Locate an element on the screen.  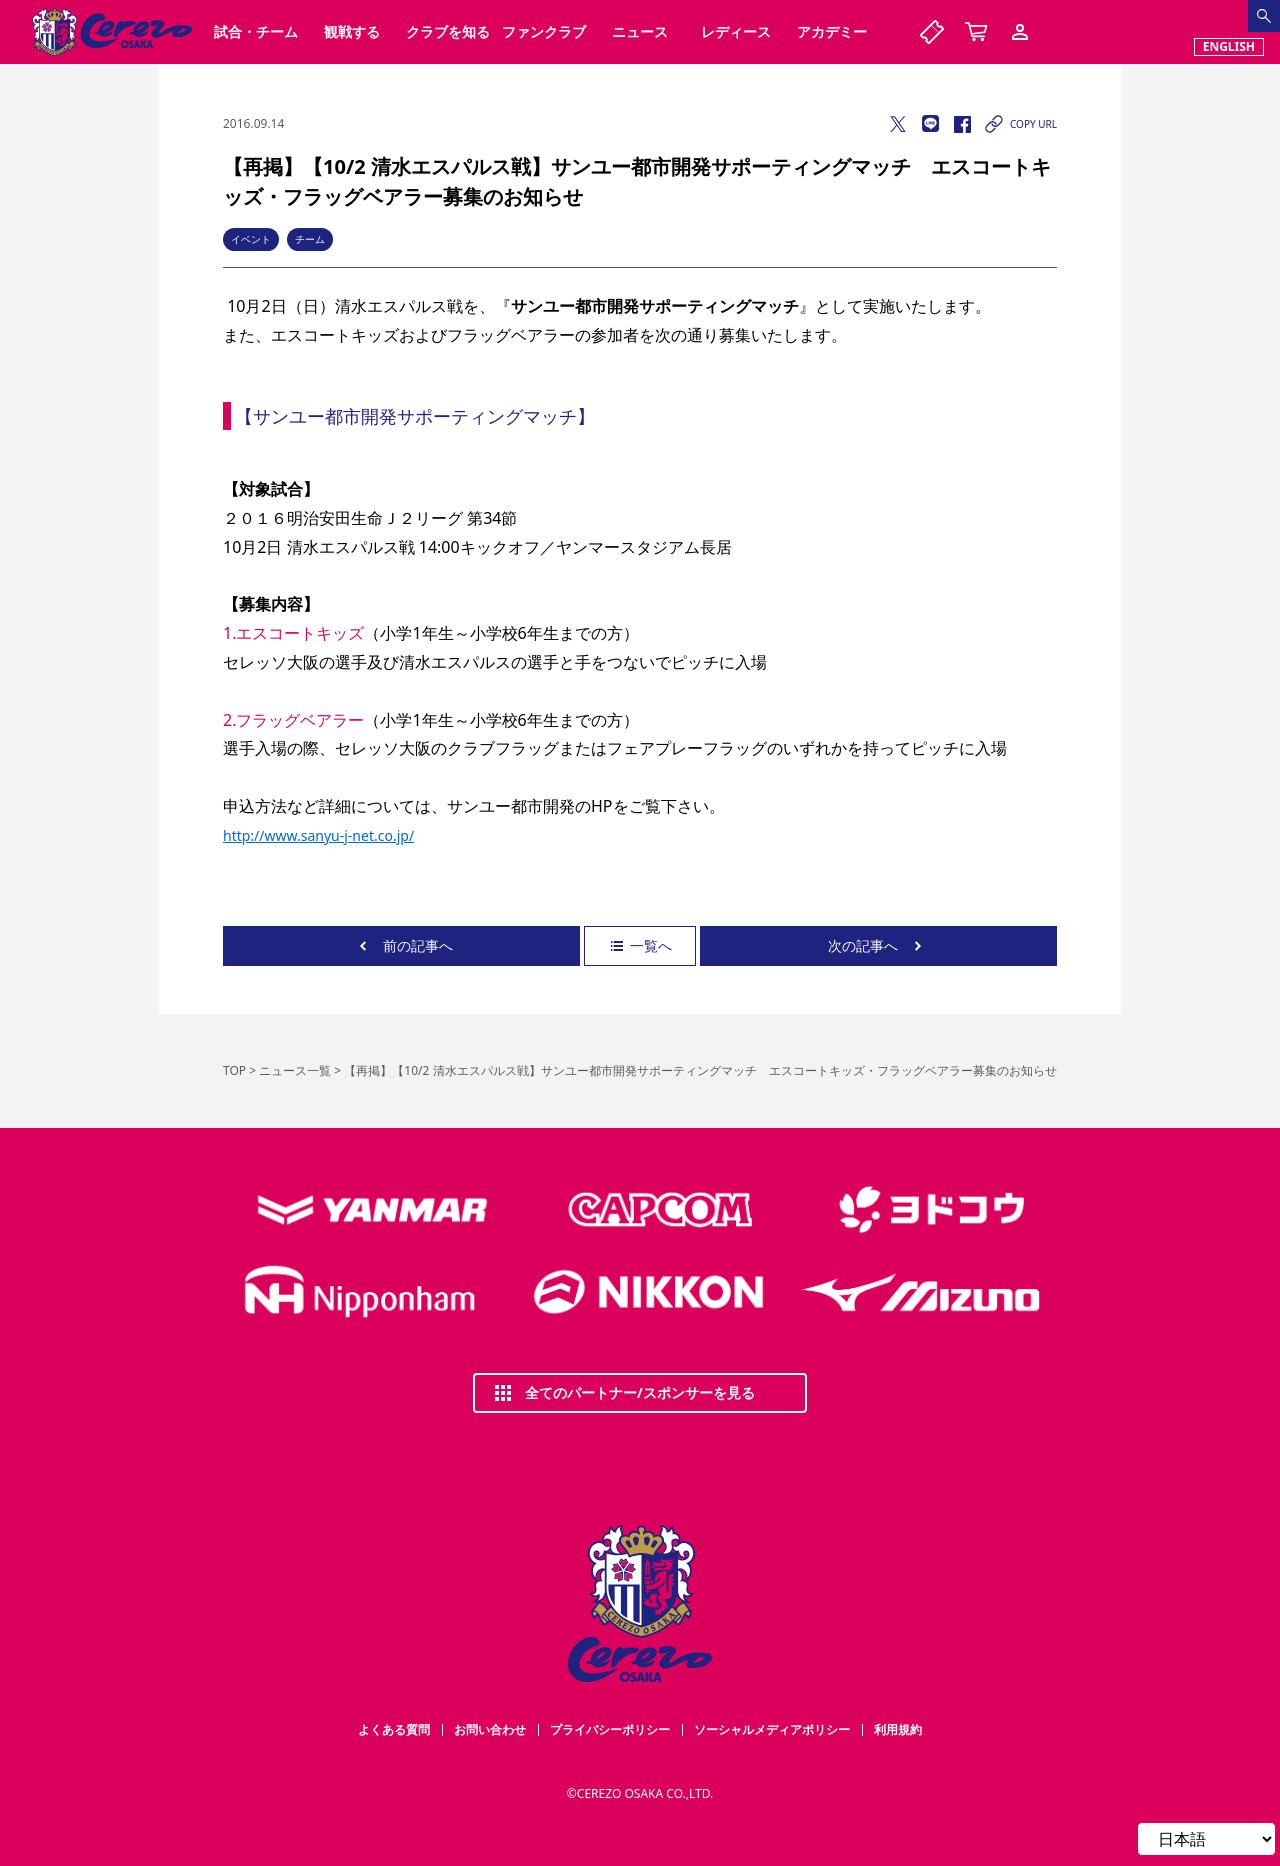
http://www.sanyu-j-net.co.jp/ is located at coordinates (318, 835).